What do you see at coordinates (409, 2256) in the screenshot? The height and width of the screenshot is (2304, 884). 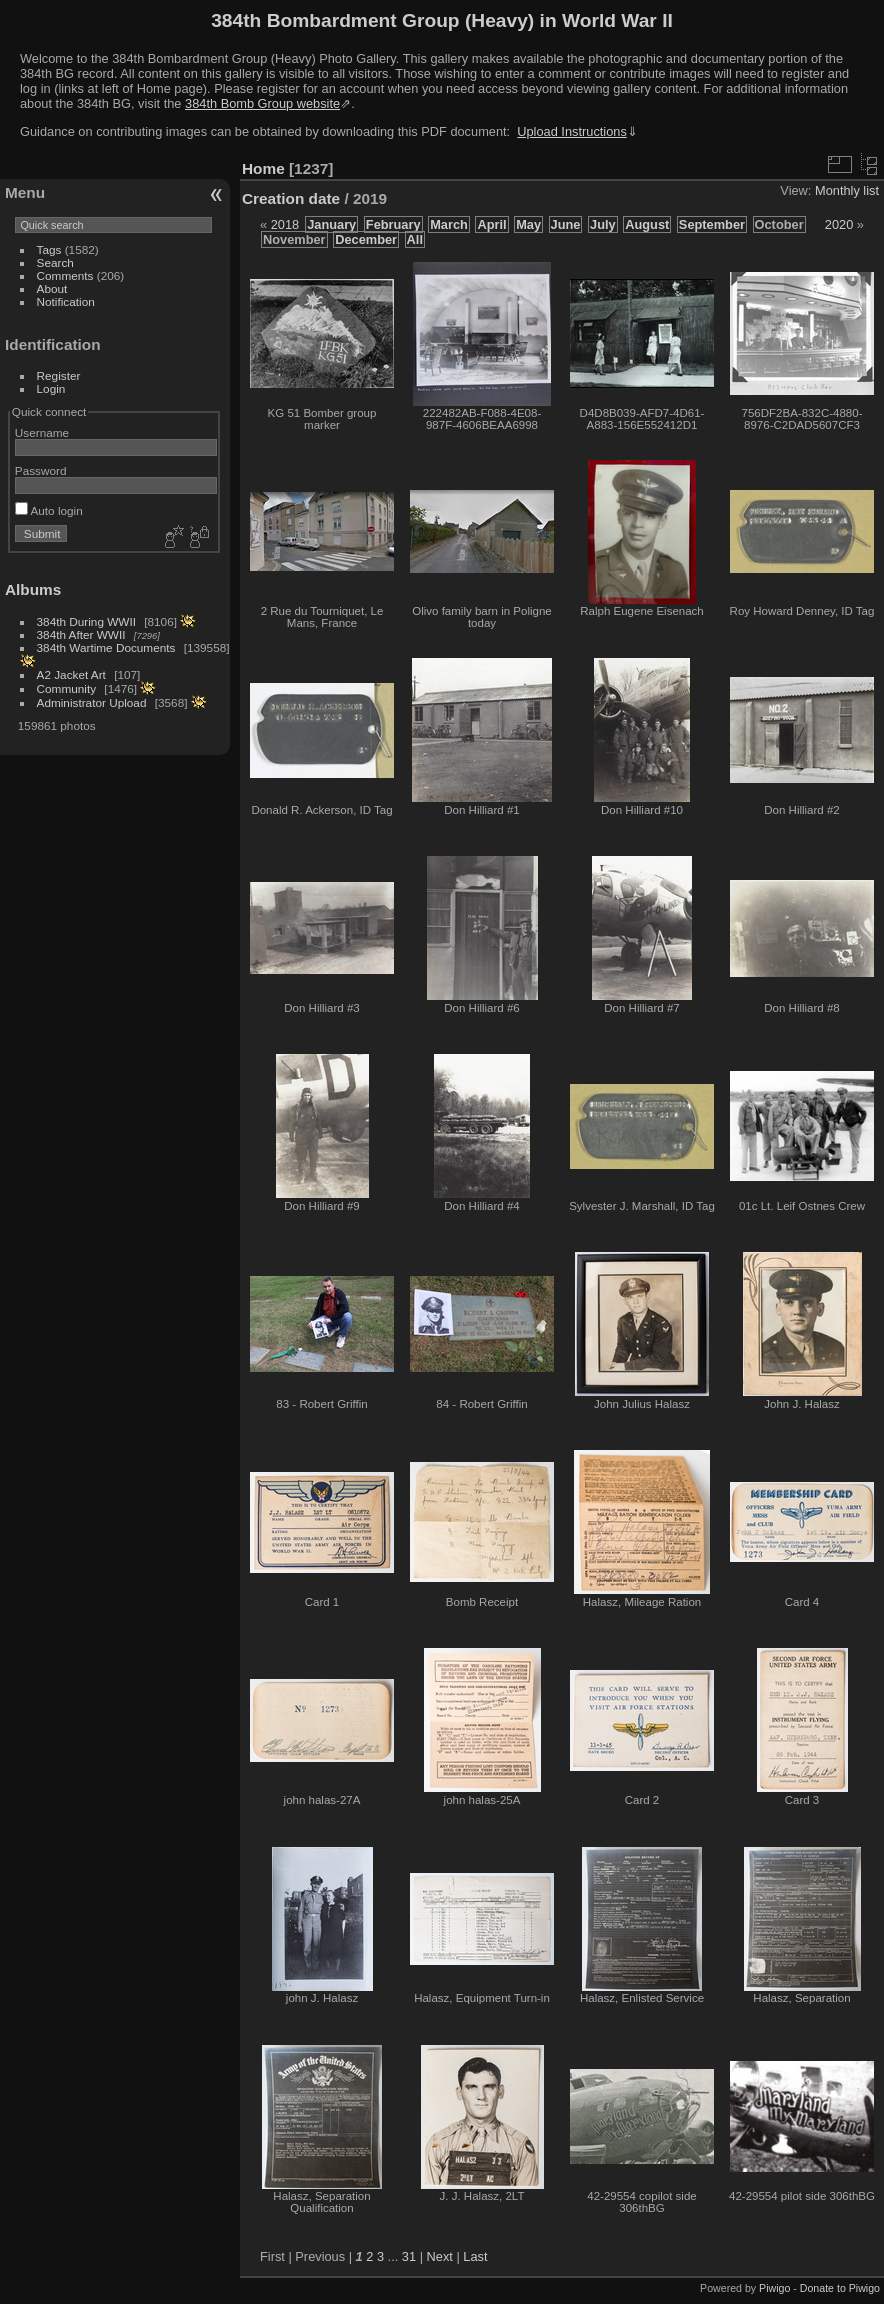 I see `31` at bounding box center [409, 2256].